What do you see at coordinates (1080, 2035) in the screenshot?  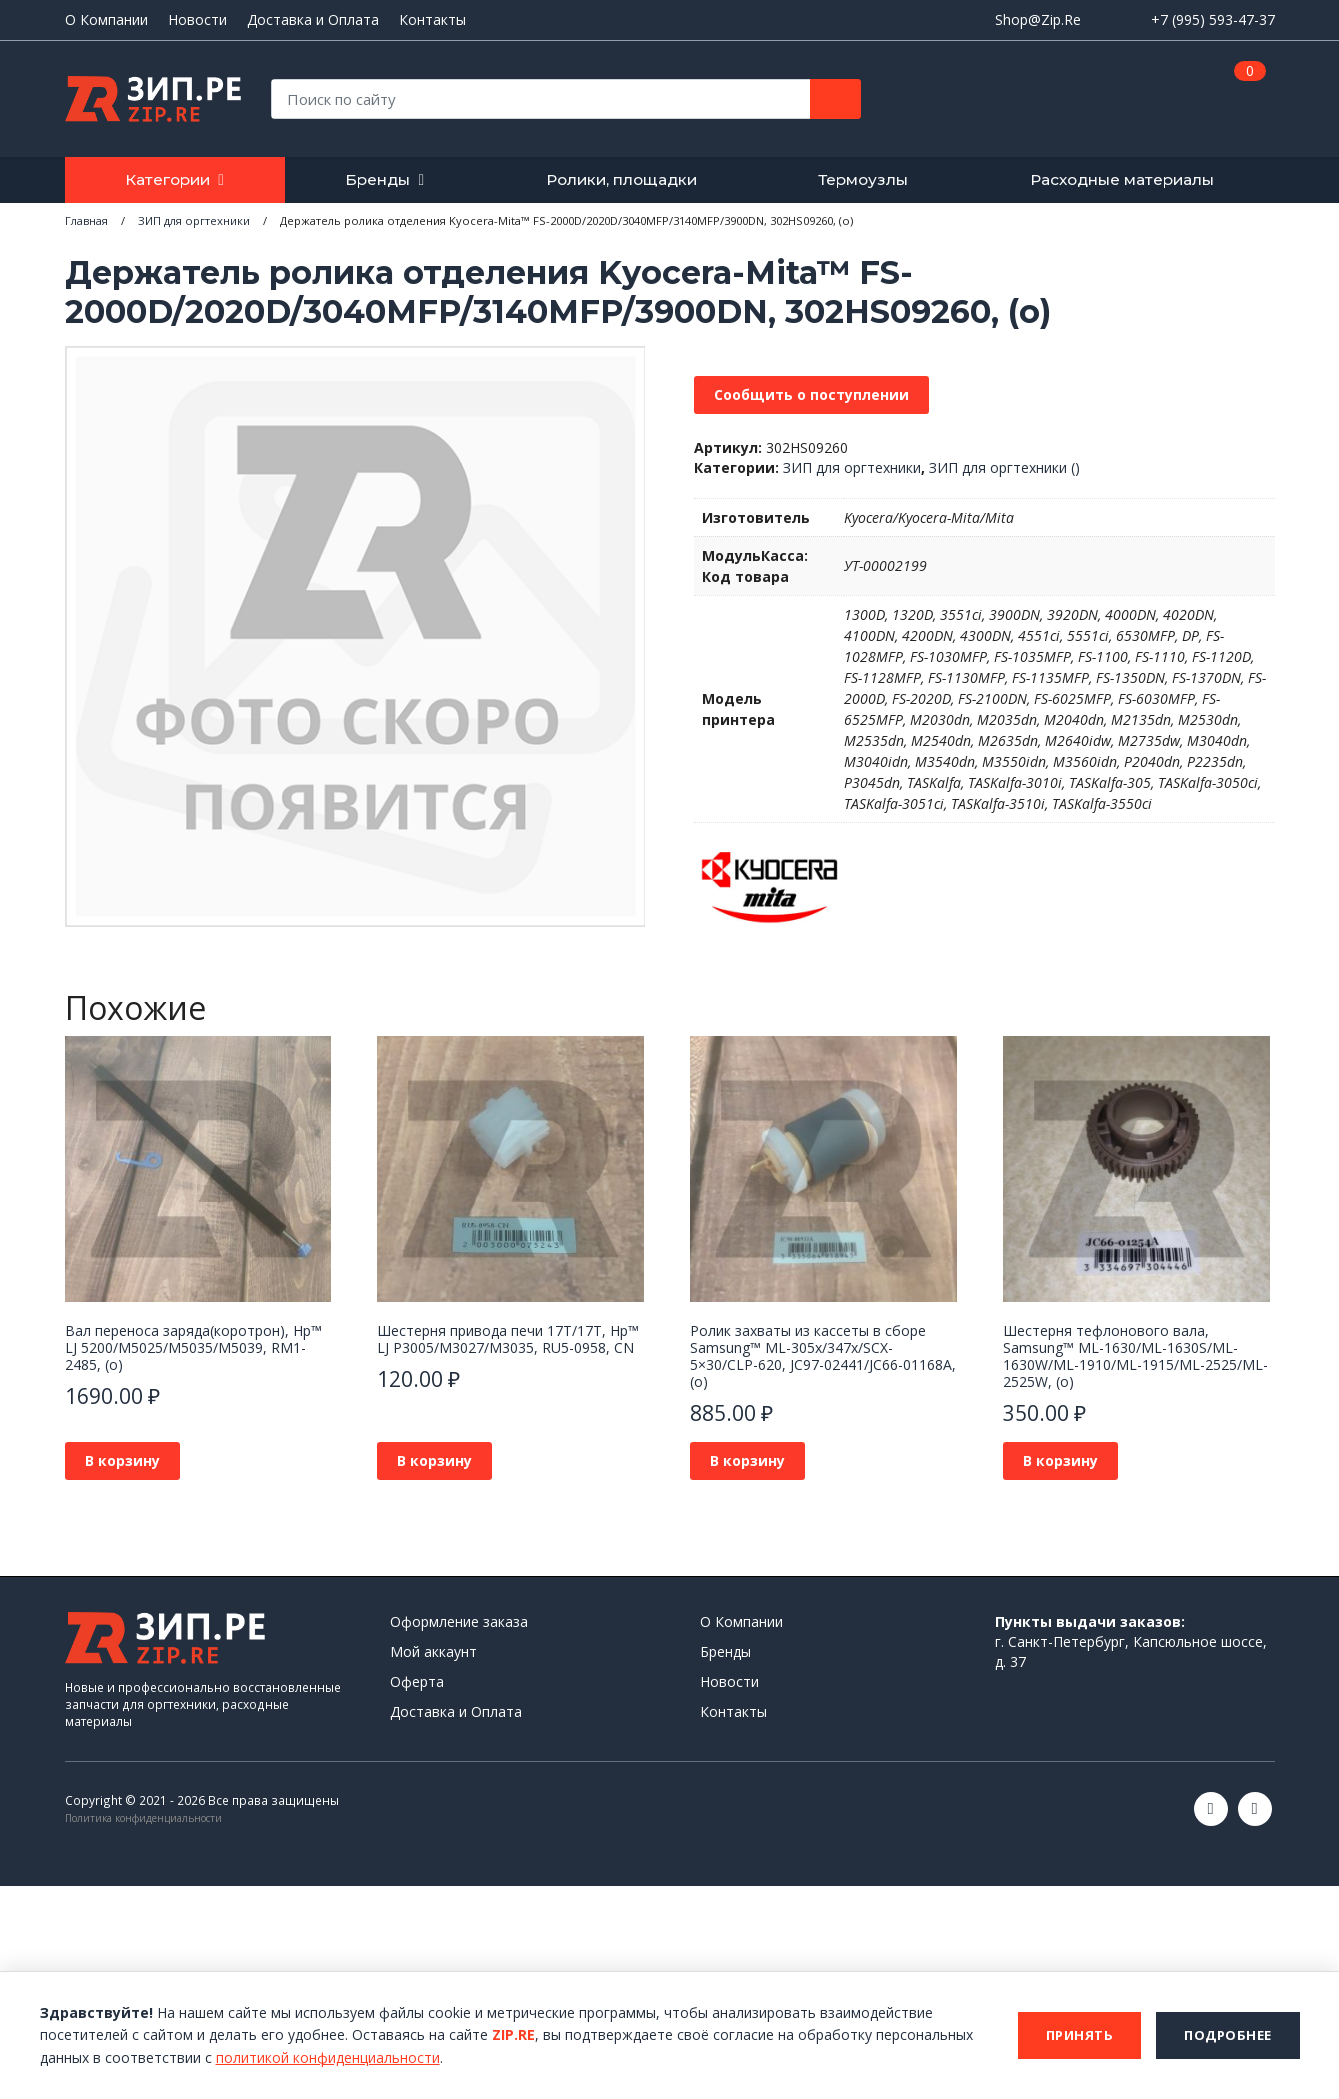 I see `Принять` at bounding box center [1080, 2035].